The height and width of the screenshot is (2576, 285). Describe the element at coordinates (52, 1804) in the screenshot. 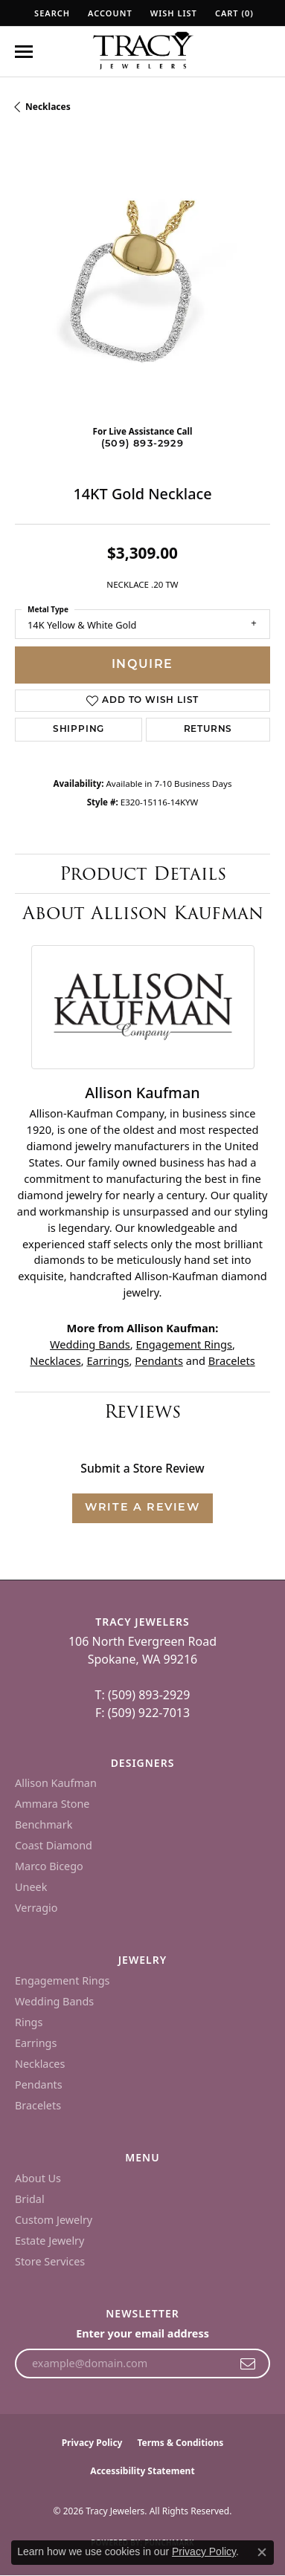

I see `Ammara Stone [menuitem]` at that location.